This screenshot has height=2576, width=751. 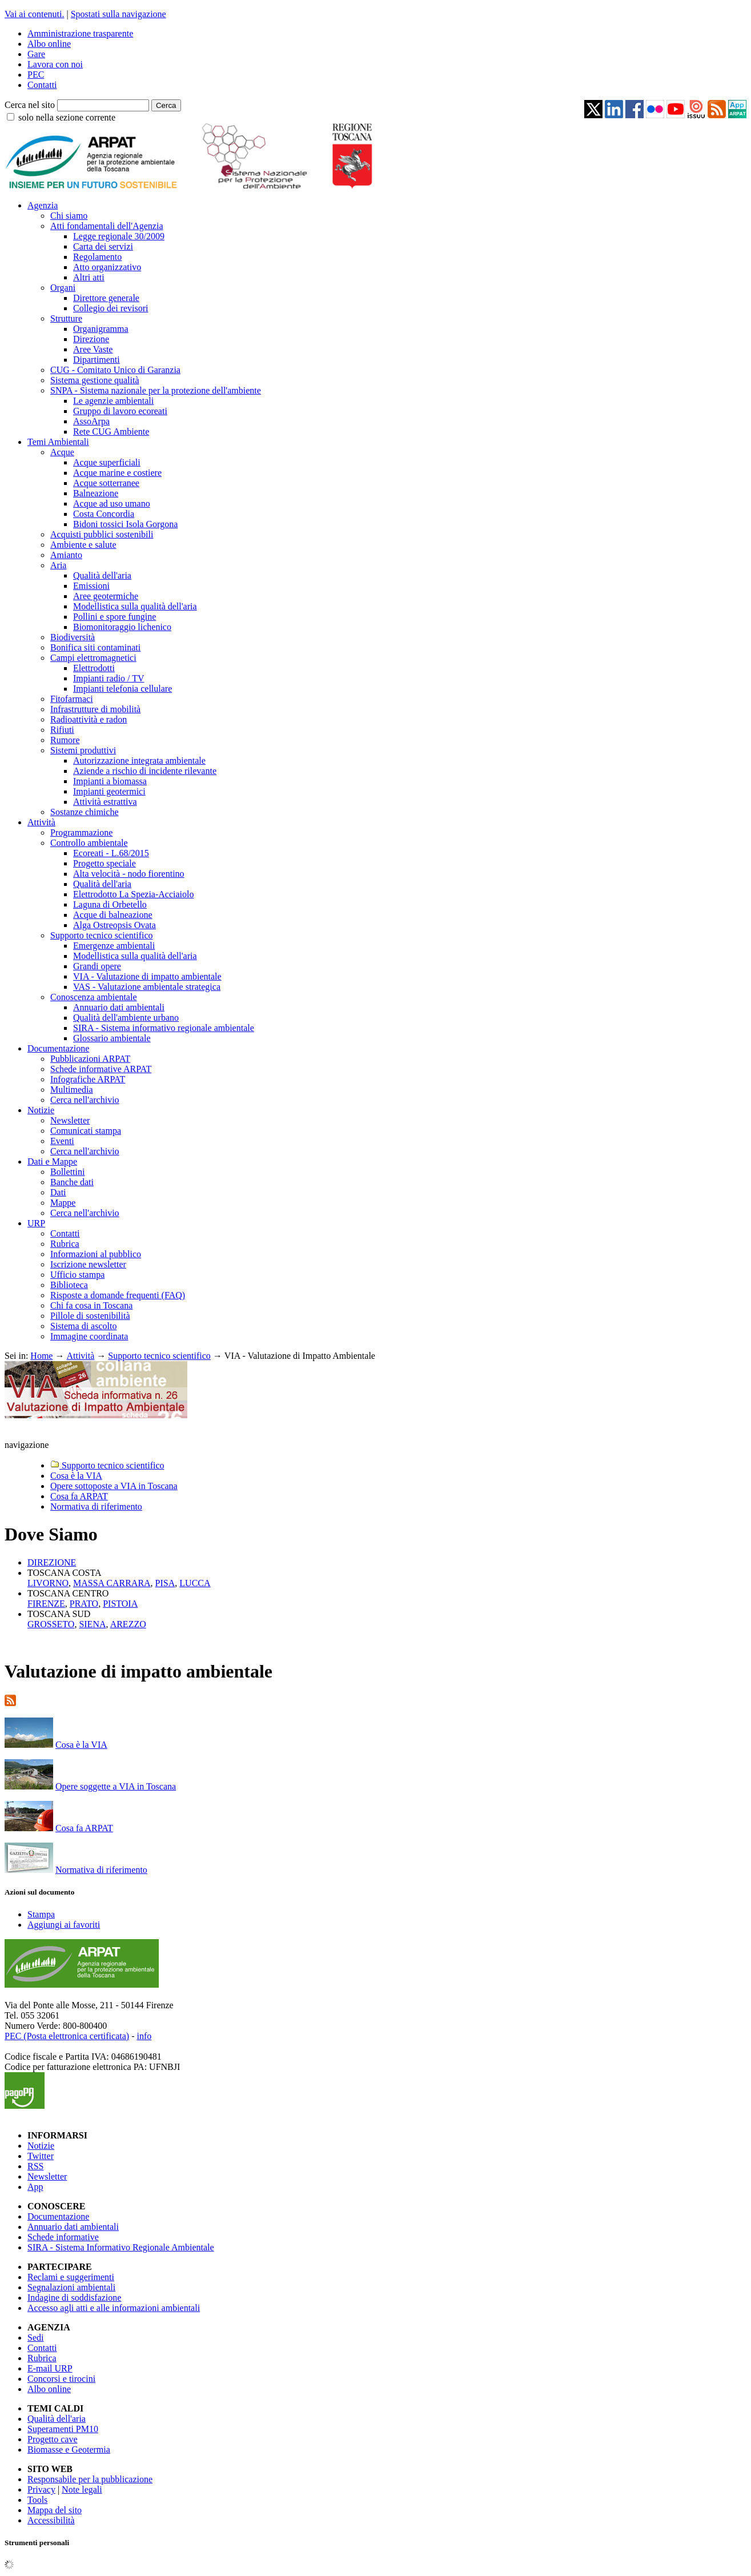 I want to click on Organigramma, so click(x=100, y=329).